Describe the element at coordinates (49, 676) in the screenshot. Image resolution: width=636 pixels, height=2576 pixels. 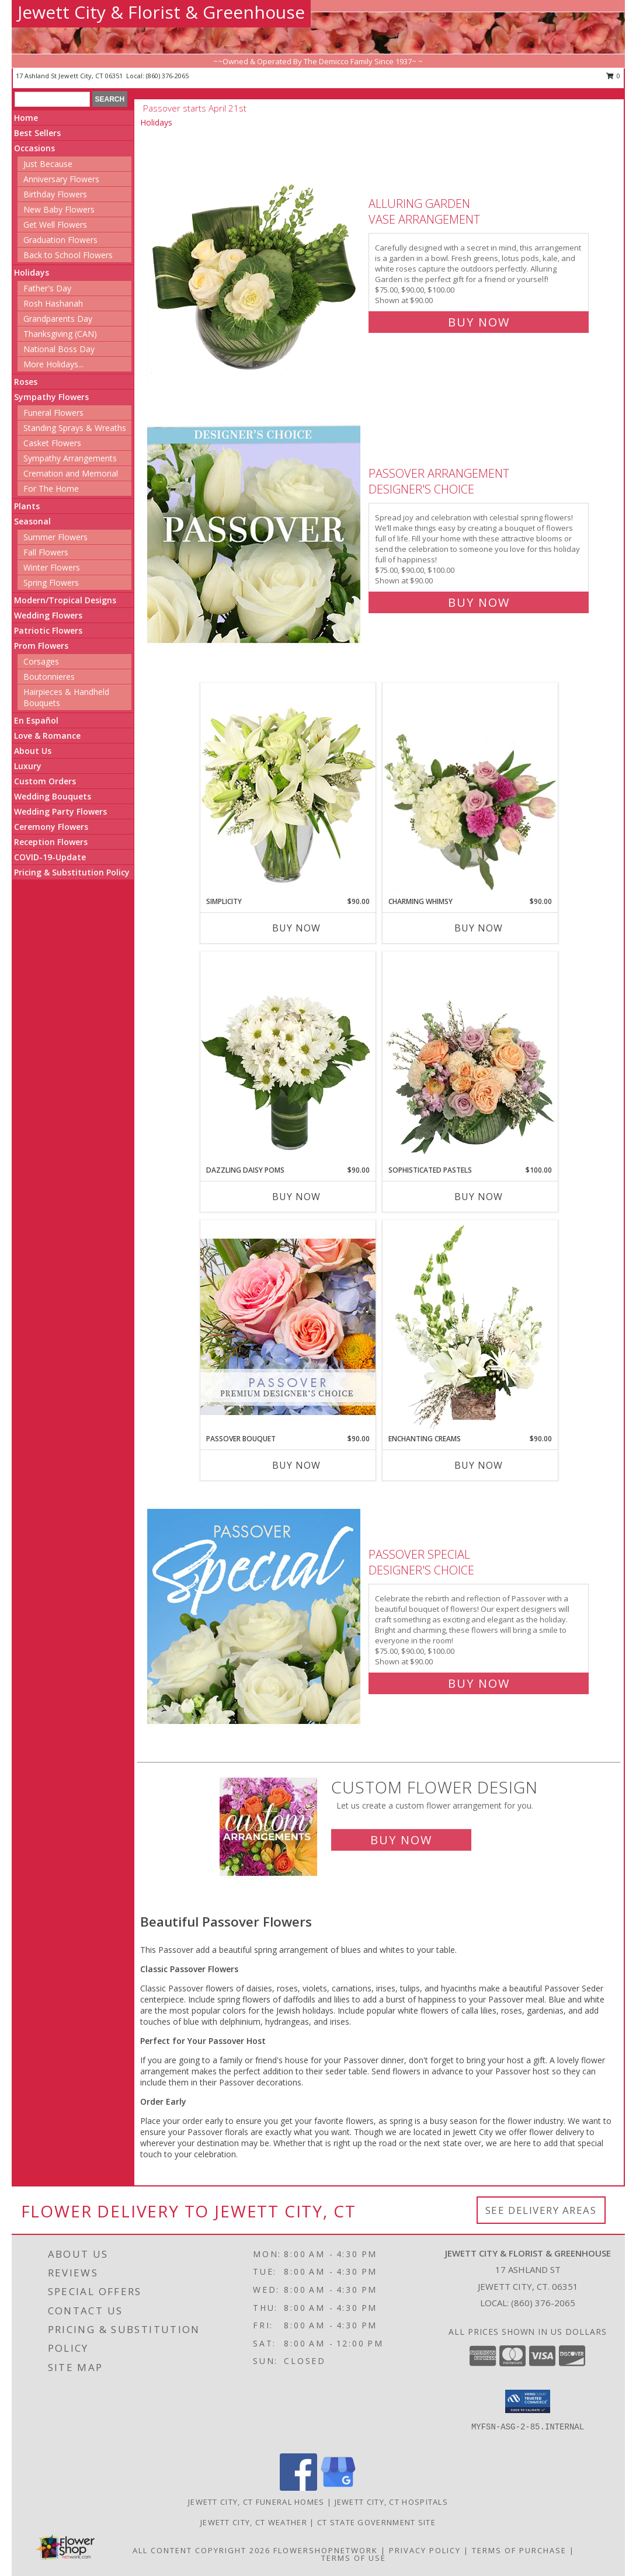
I see `Boutonnieres` at that location.